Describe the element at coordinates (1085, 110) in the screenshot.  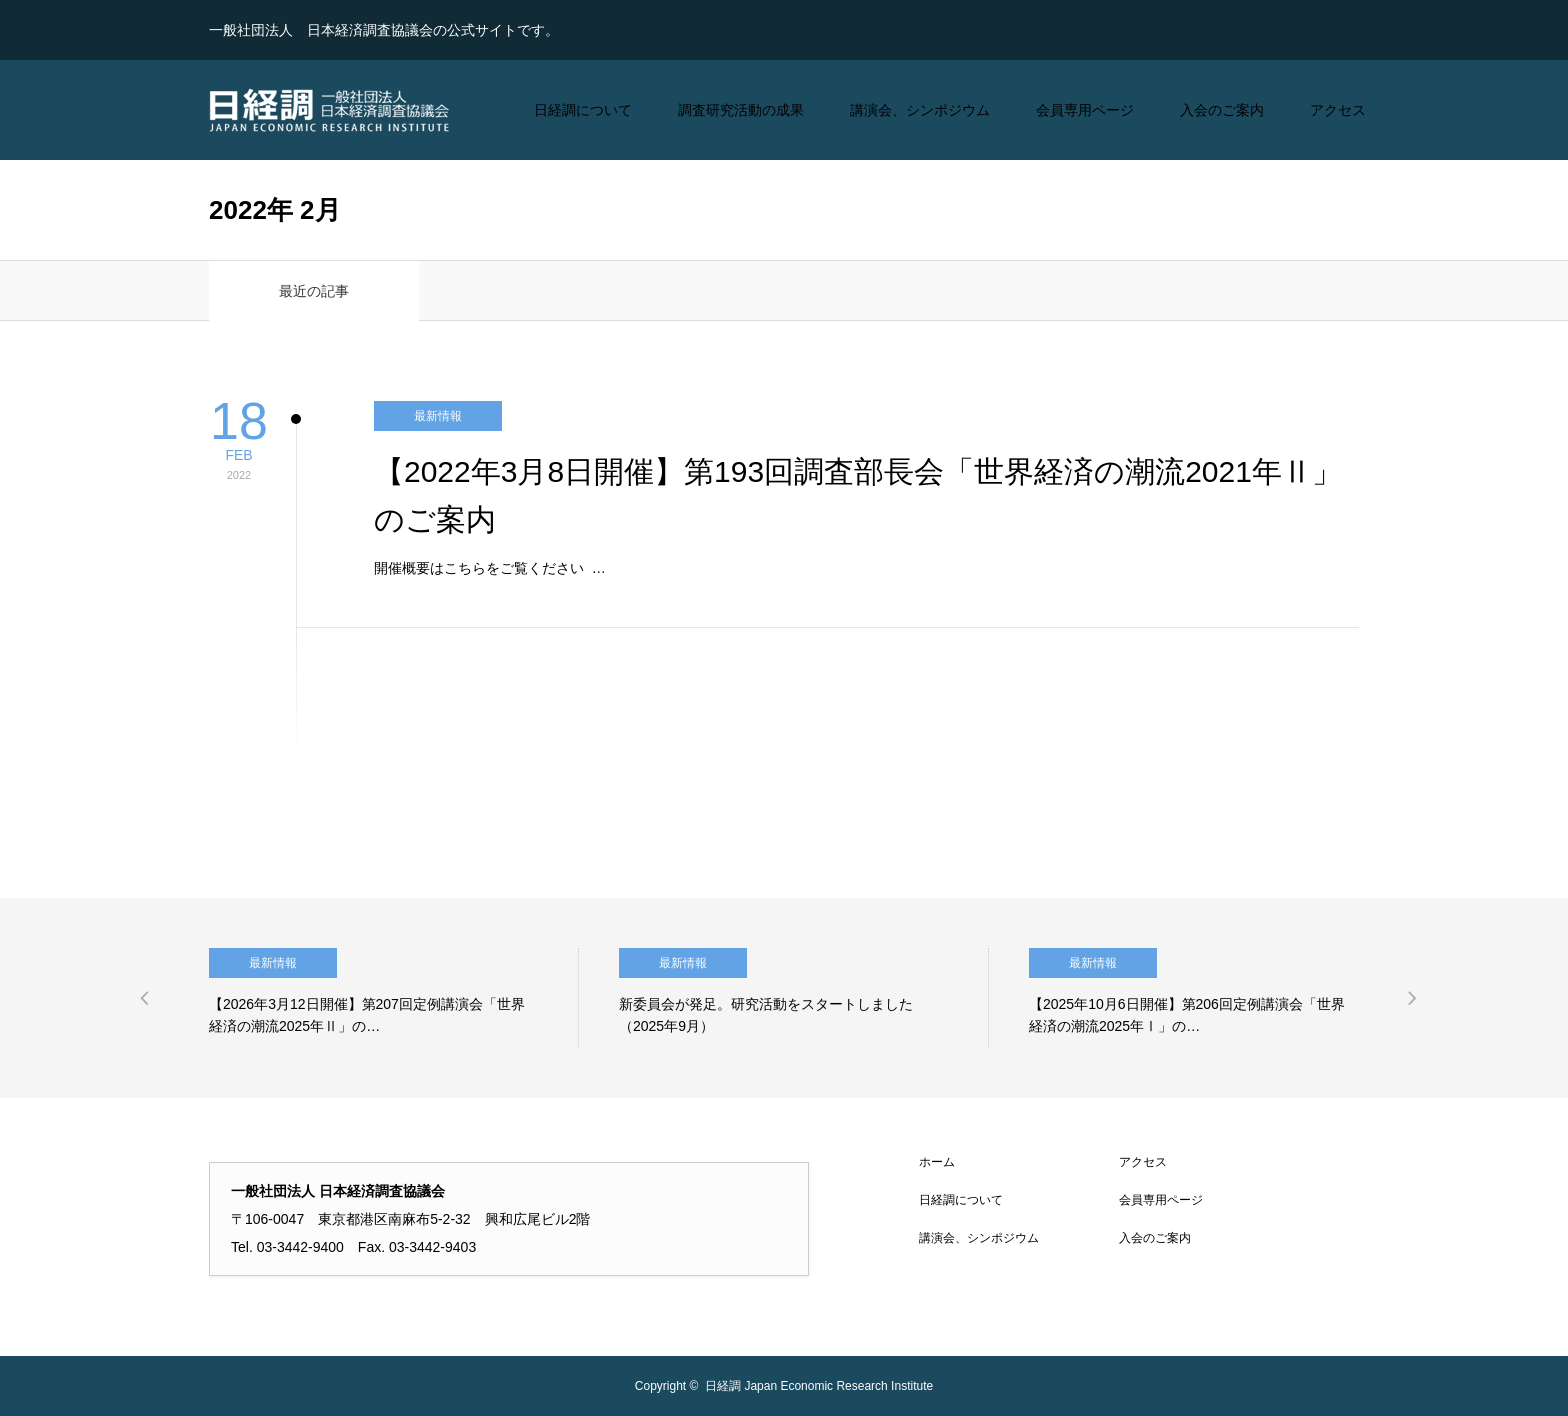
I see `会員専用ページ` at that location.